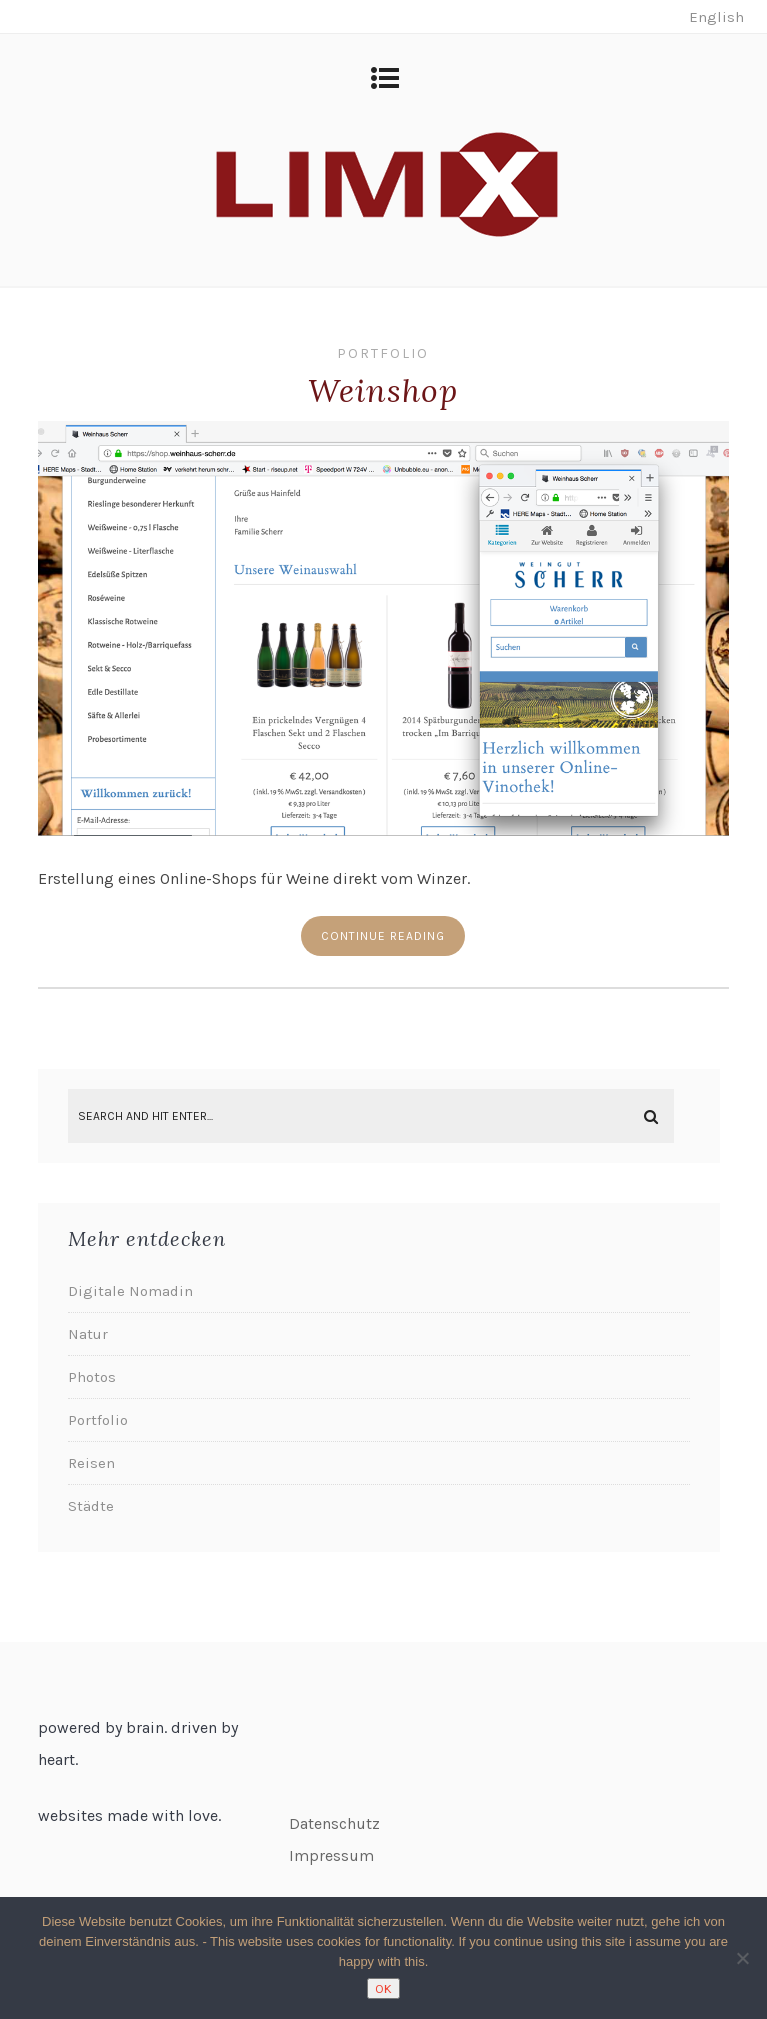  What do you see at coordinates (716, 17) in the screenshot?
I see `English` at bounding box center [716, 17].